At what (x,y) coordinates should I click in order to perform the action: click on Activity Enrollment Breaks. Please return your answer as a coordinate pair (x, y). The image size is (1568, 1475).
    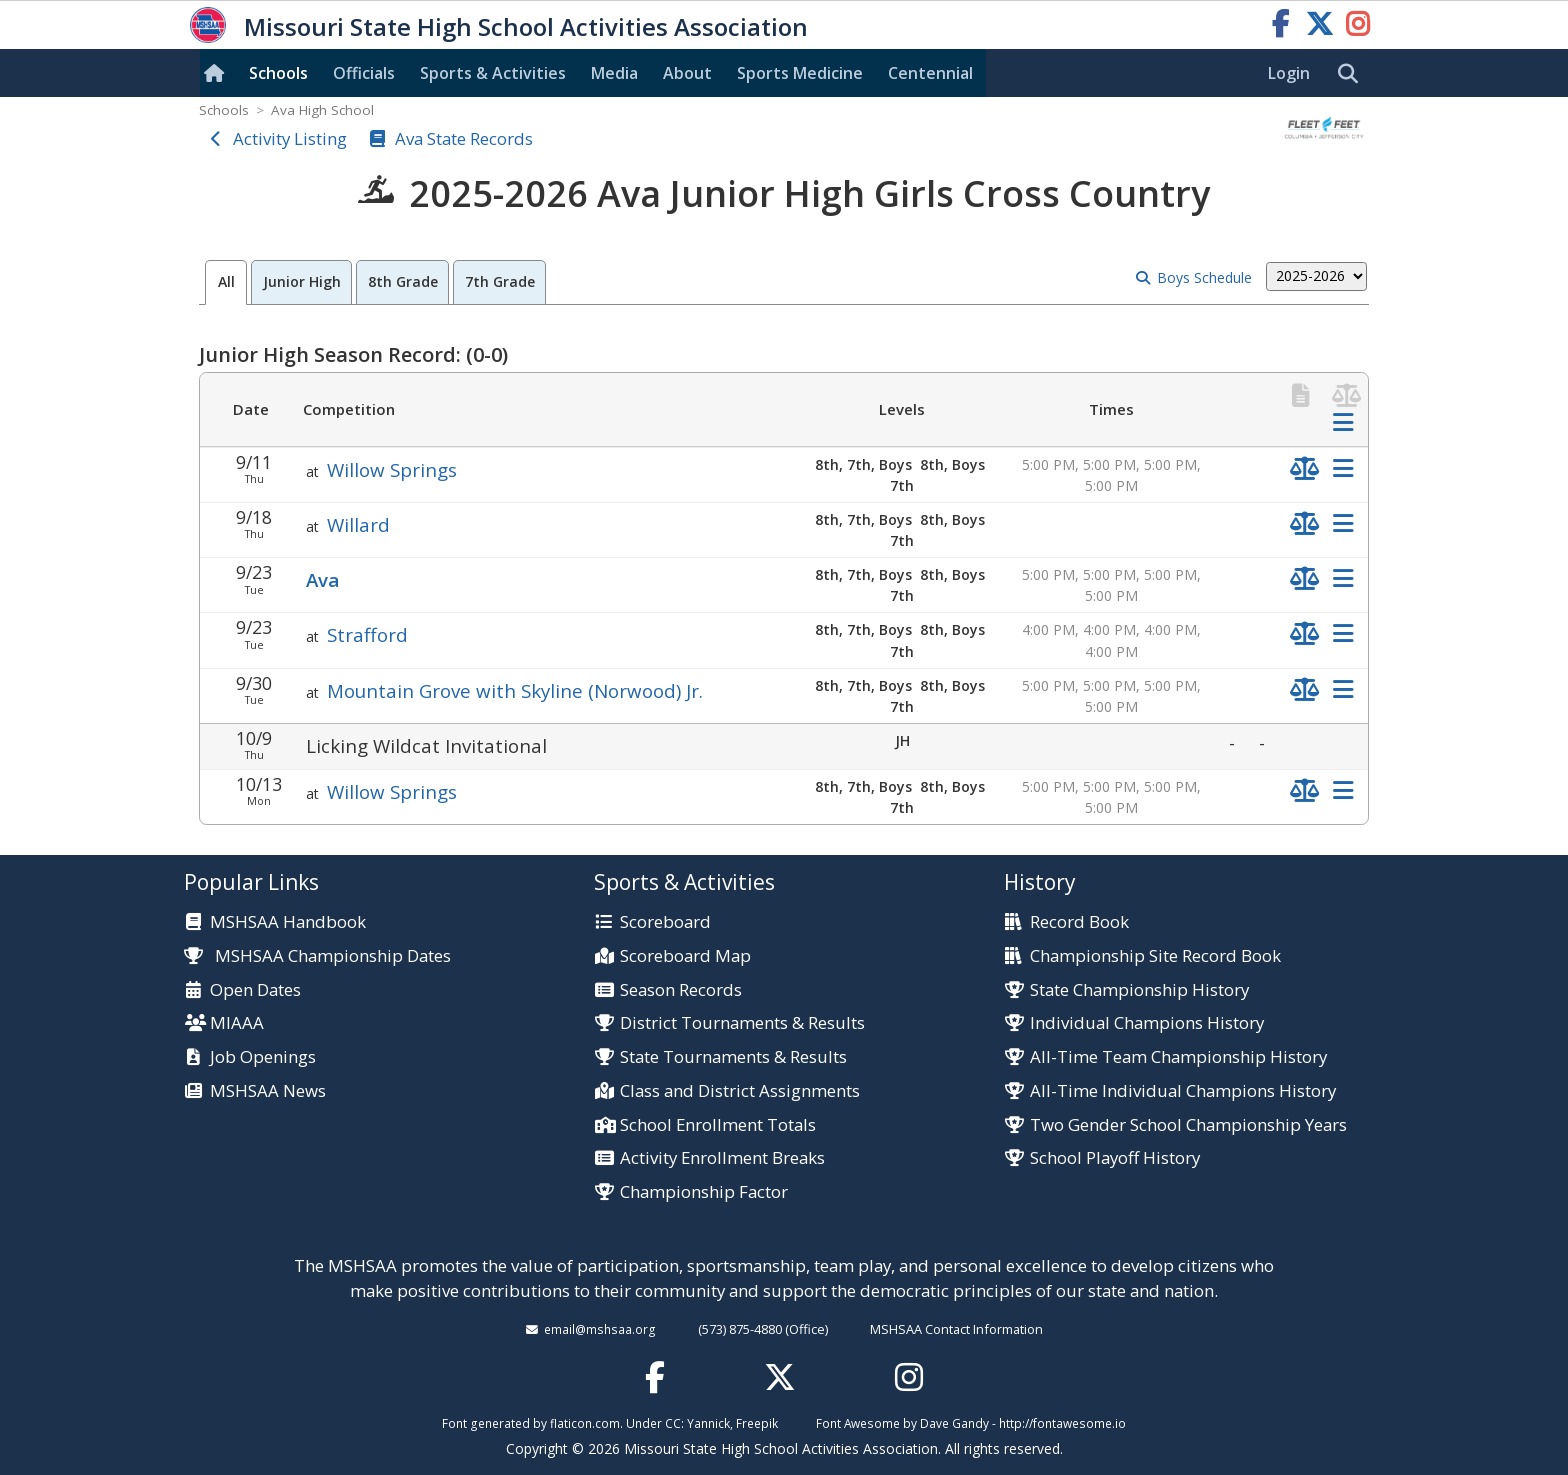
    Looking at the image, I should click on (722, 1158).